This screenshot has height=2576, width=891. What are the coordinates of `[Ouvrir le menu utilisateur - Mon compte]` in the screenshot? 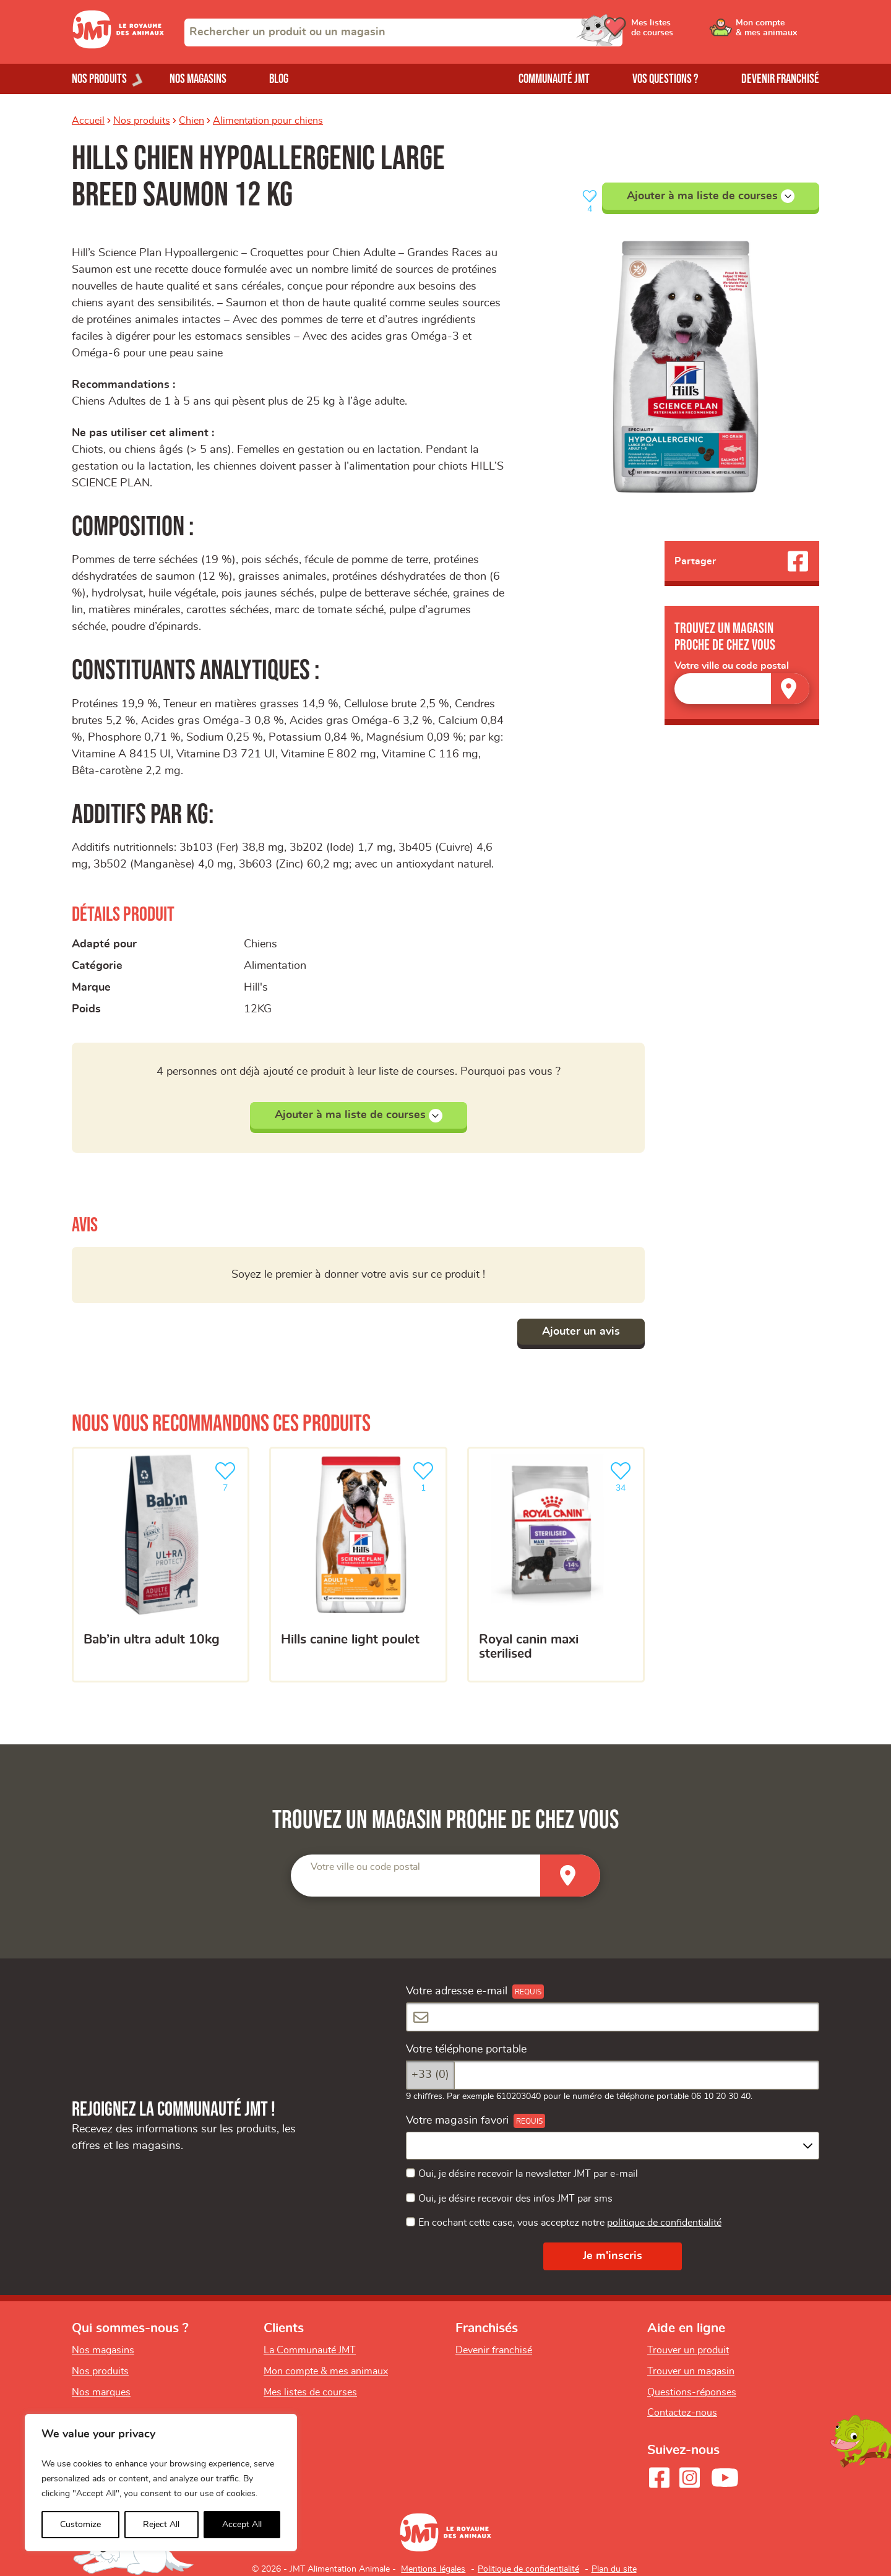 It's located at (777, 32).